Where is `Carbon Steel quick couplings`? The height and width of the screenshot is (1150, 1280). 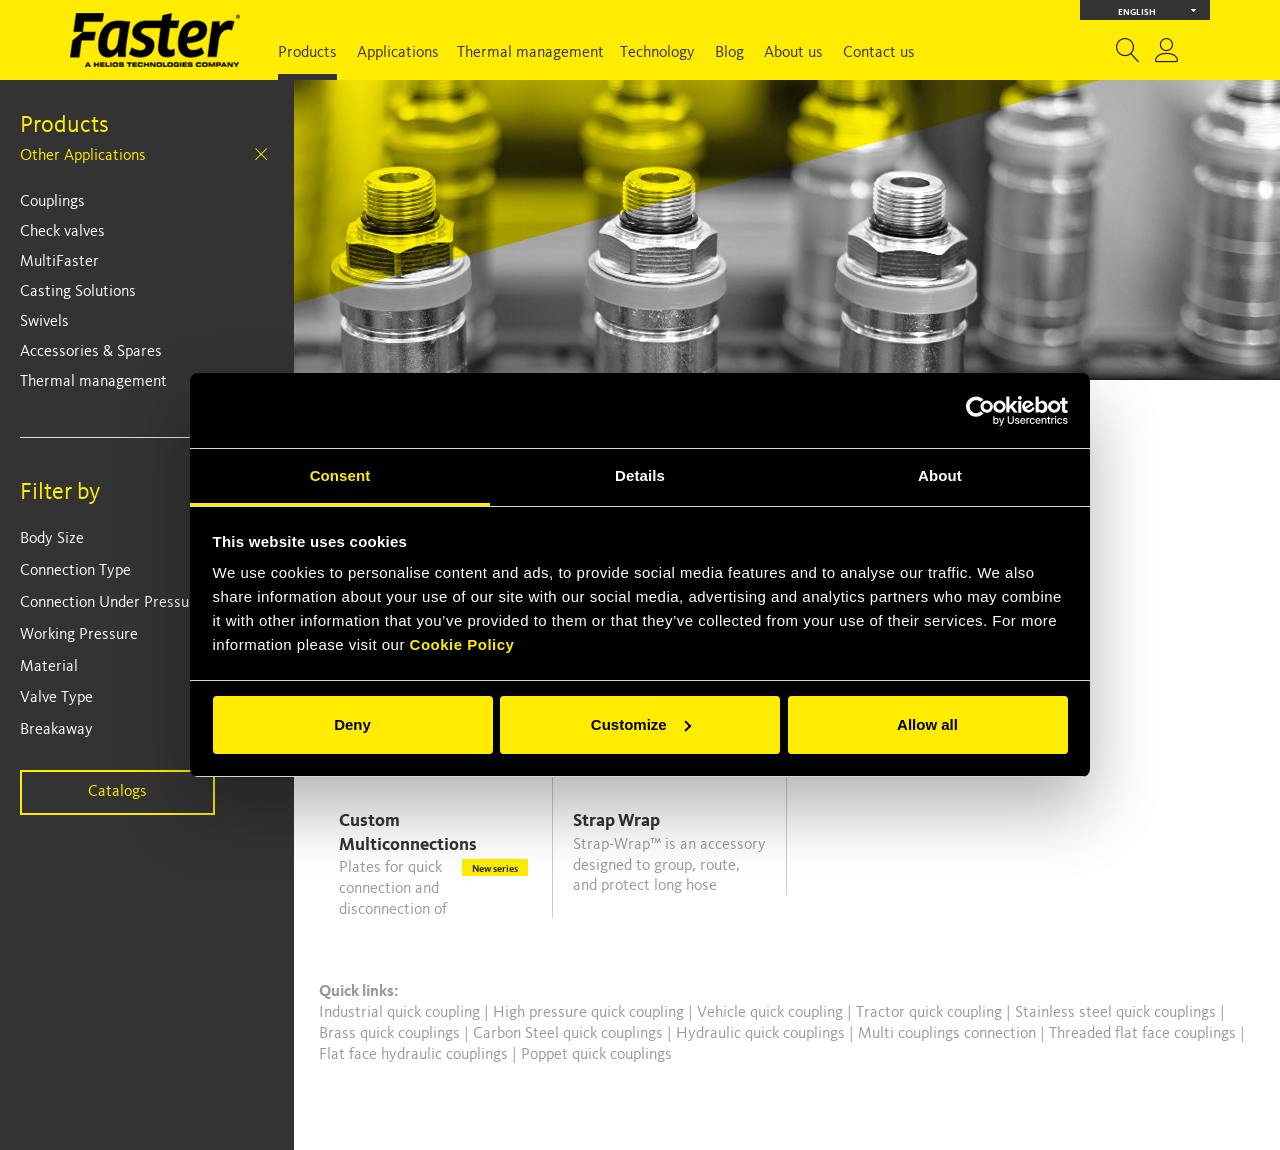 Carbon Steel quick couplings is located at coordinates (570, 1034).